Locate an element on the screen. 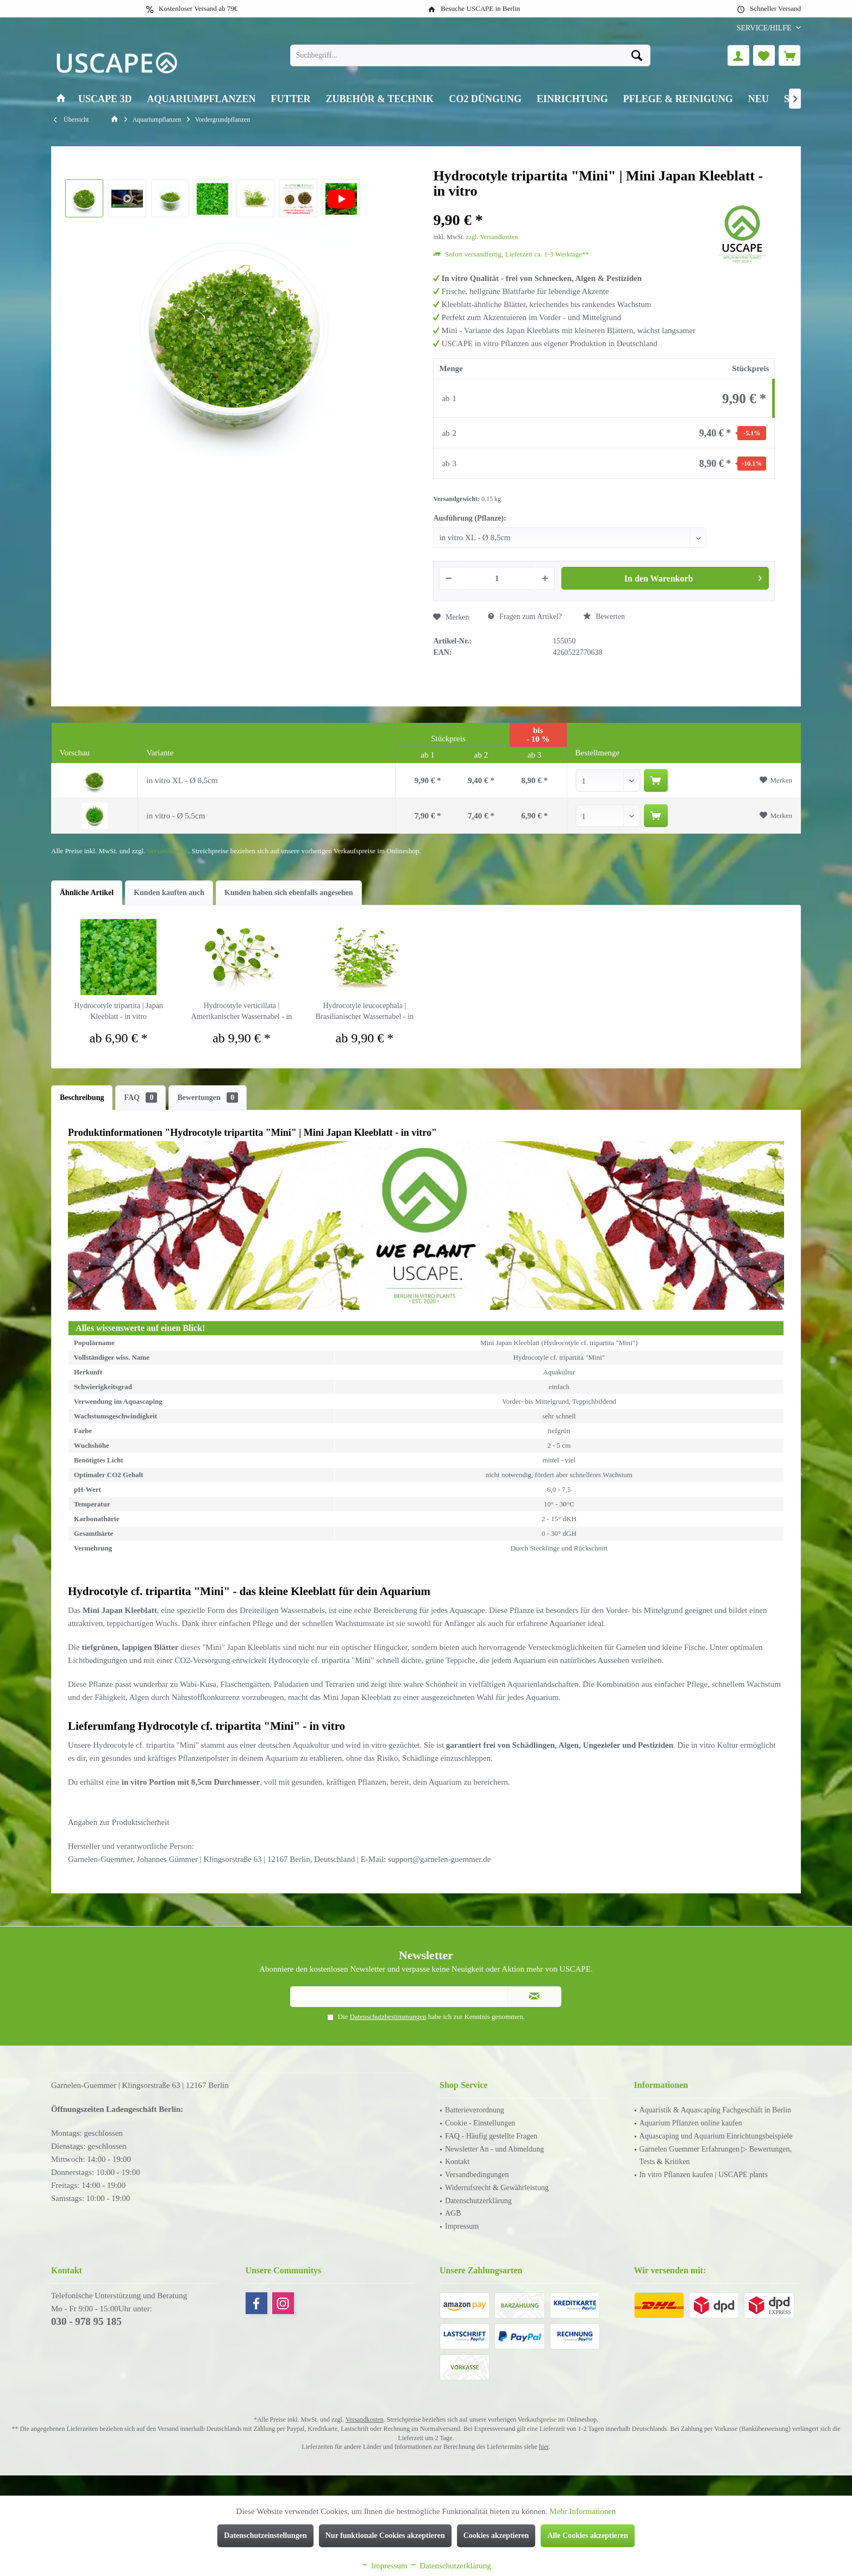 The image size is (852, 2576). Cookie - Einstellungen is located at coordinates (480, 2123).